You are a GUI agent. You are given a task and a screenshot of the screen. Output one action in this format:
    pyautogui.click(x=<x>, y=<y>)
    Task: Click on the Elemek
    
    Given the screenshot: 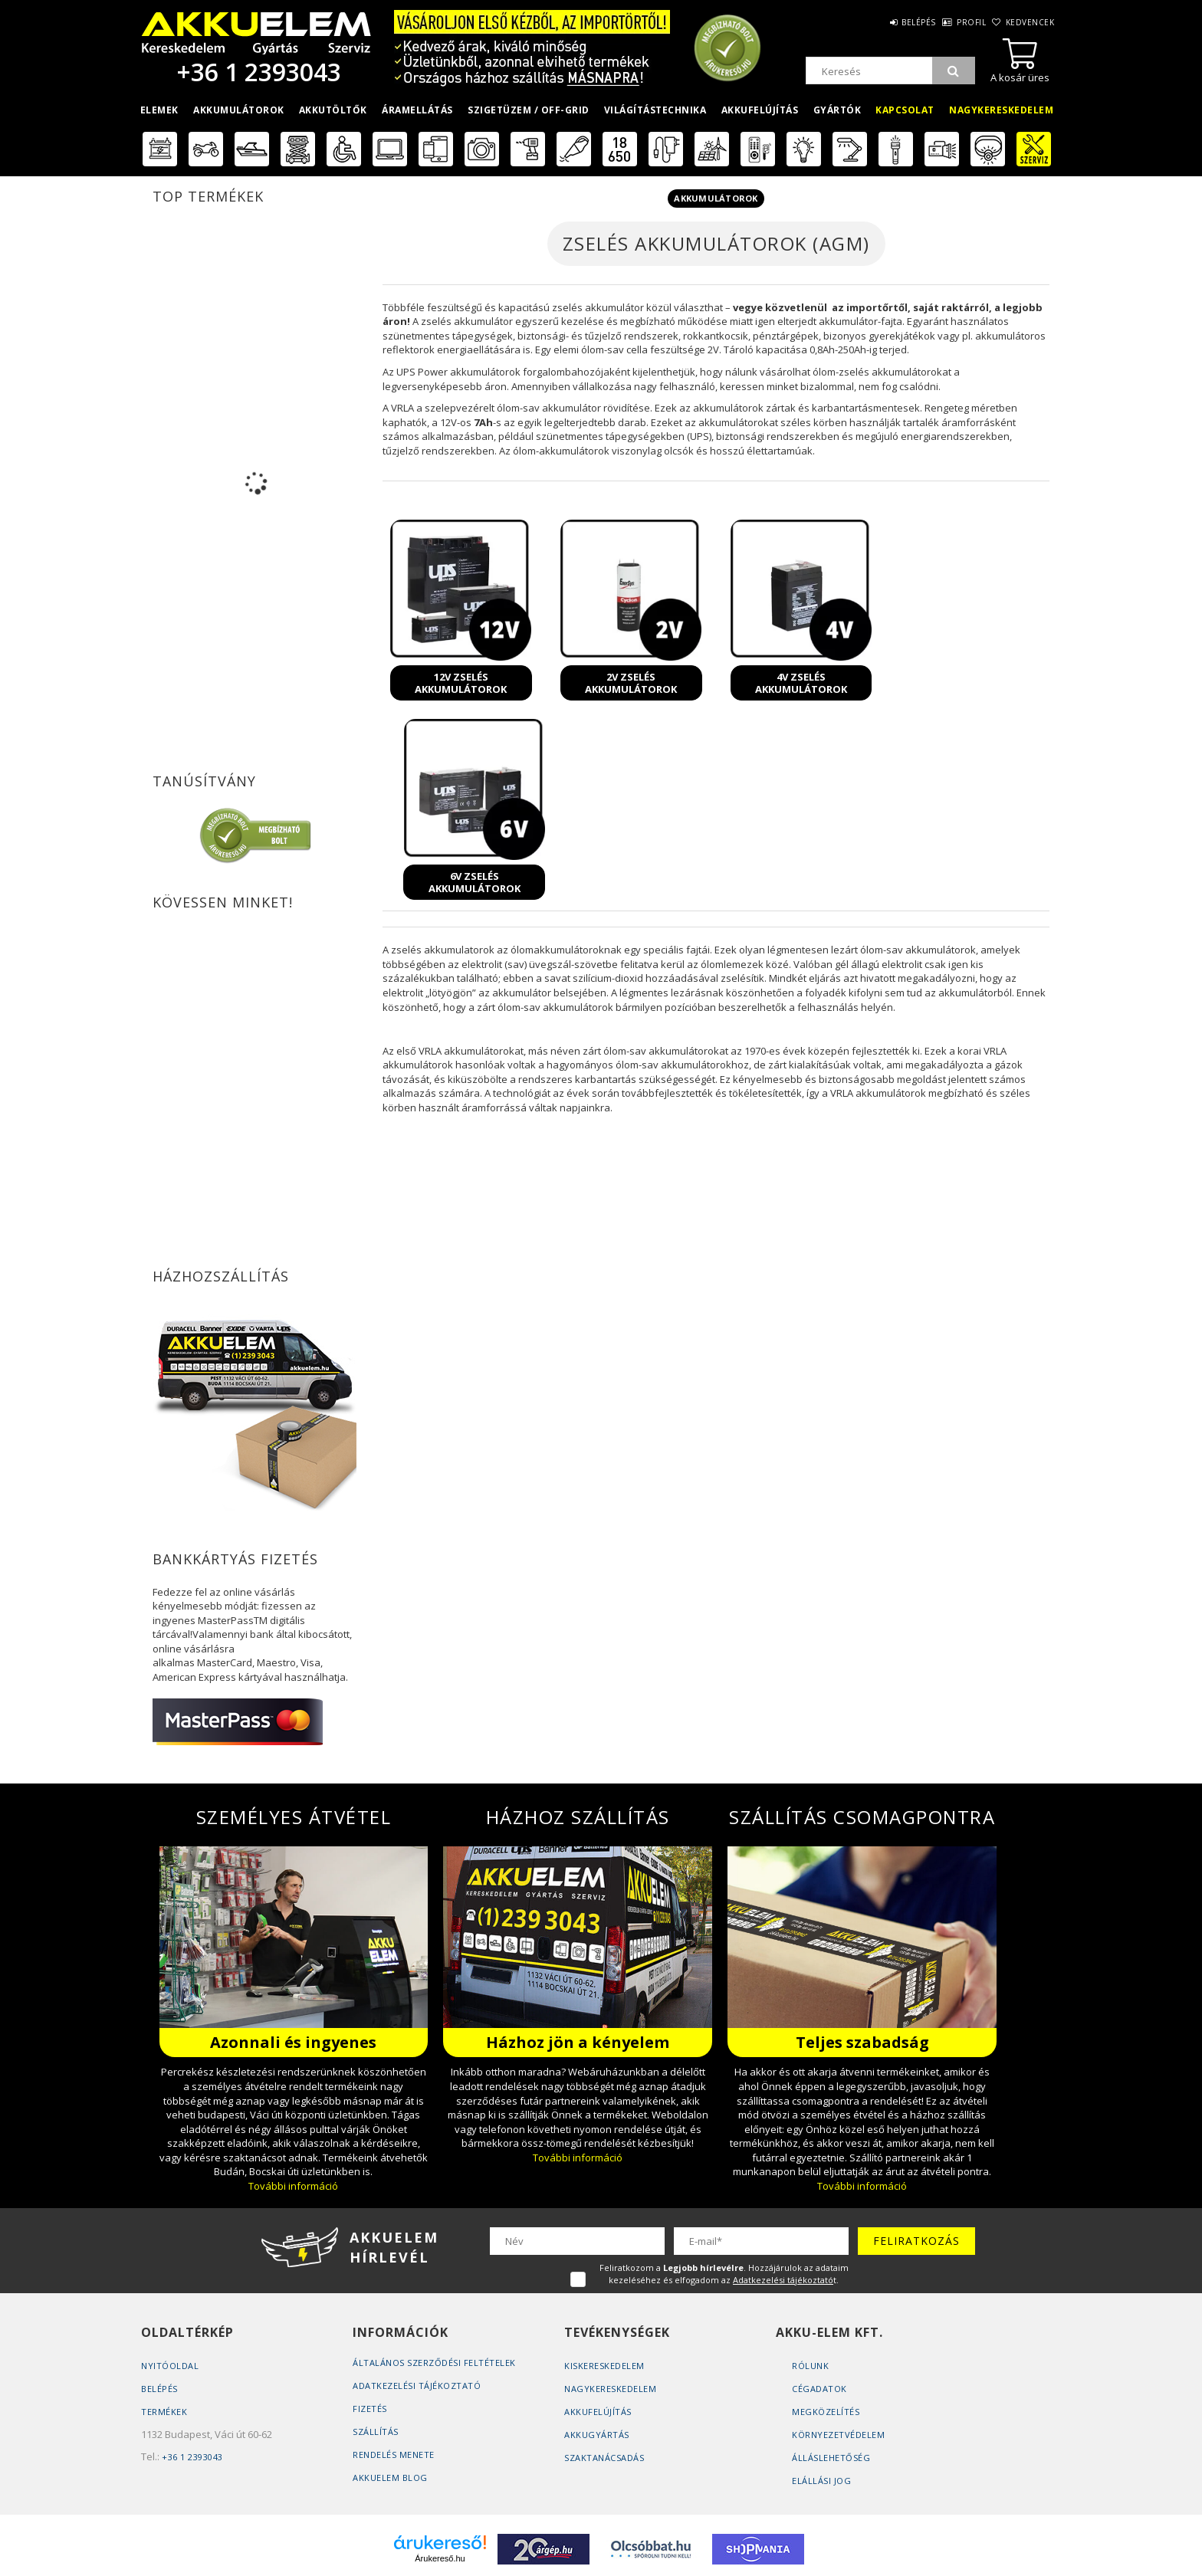 What is the action you would take?
    pyautogui.click(x=159, y=109)
    